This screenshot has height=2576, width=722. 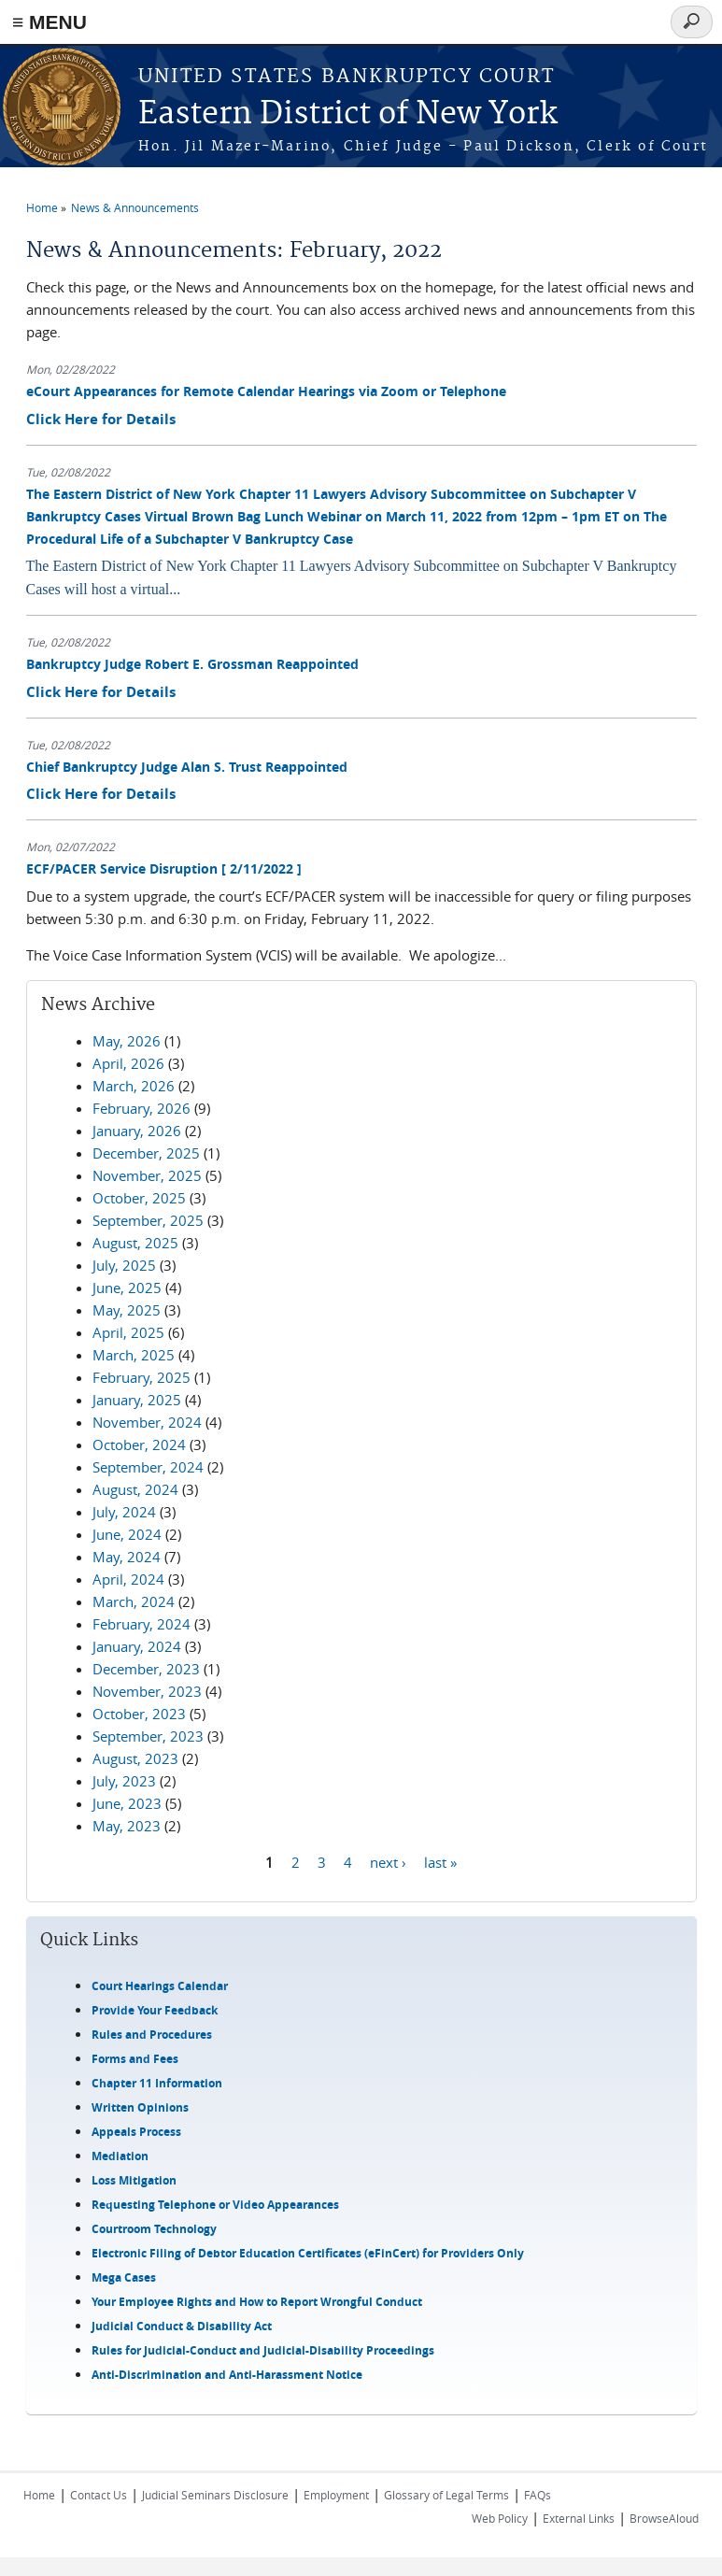 I want to click on ≡ MENU, so click(x=49, y=22).